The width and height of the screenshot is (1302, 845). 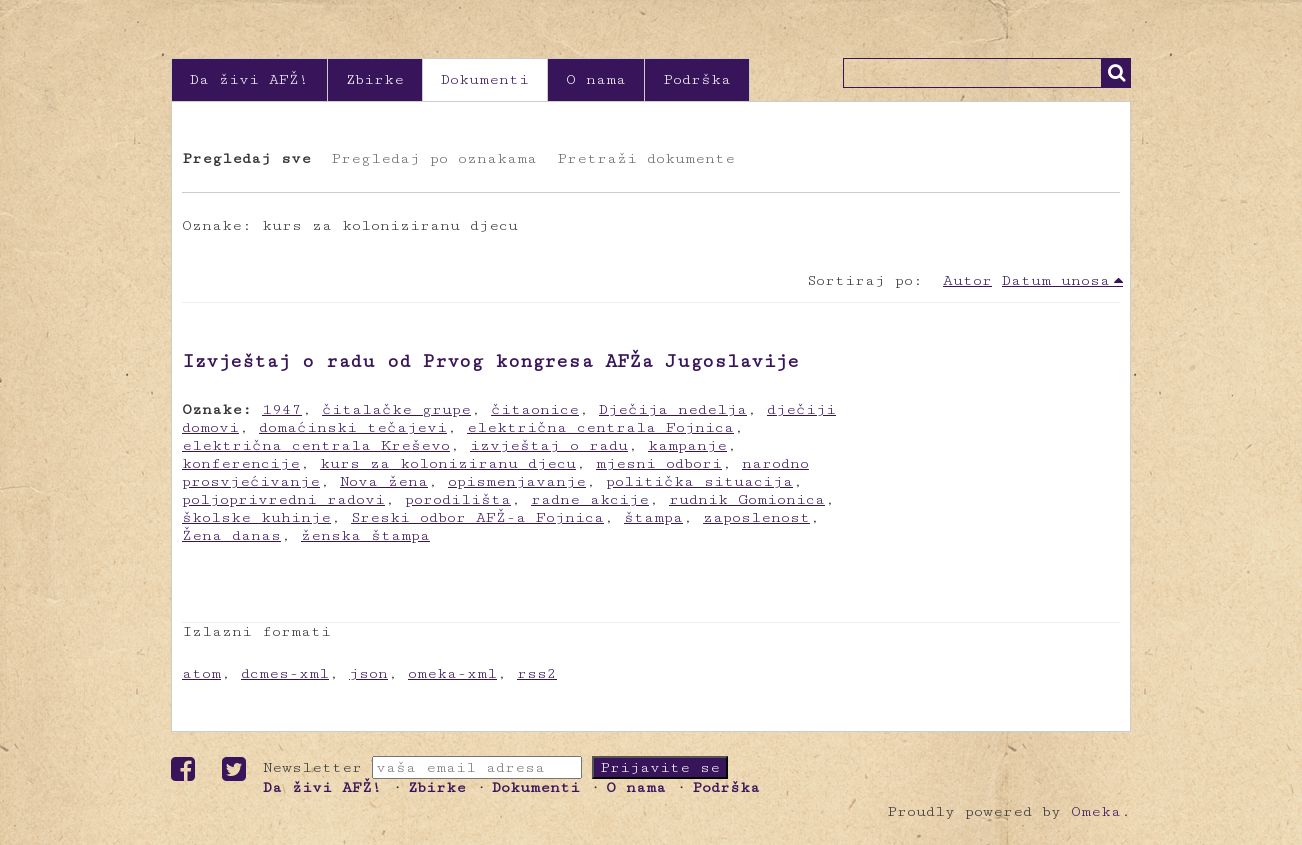 What do you see at coordinates (1116, 73) in the screenshot?
I see `Traži` at bounding box center [1116, 73].